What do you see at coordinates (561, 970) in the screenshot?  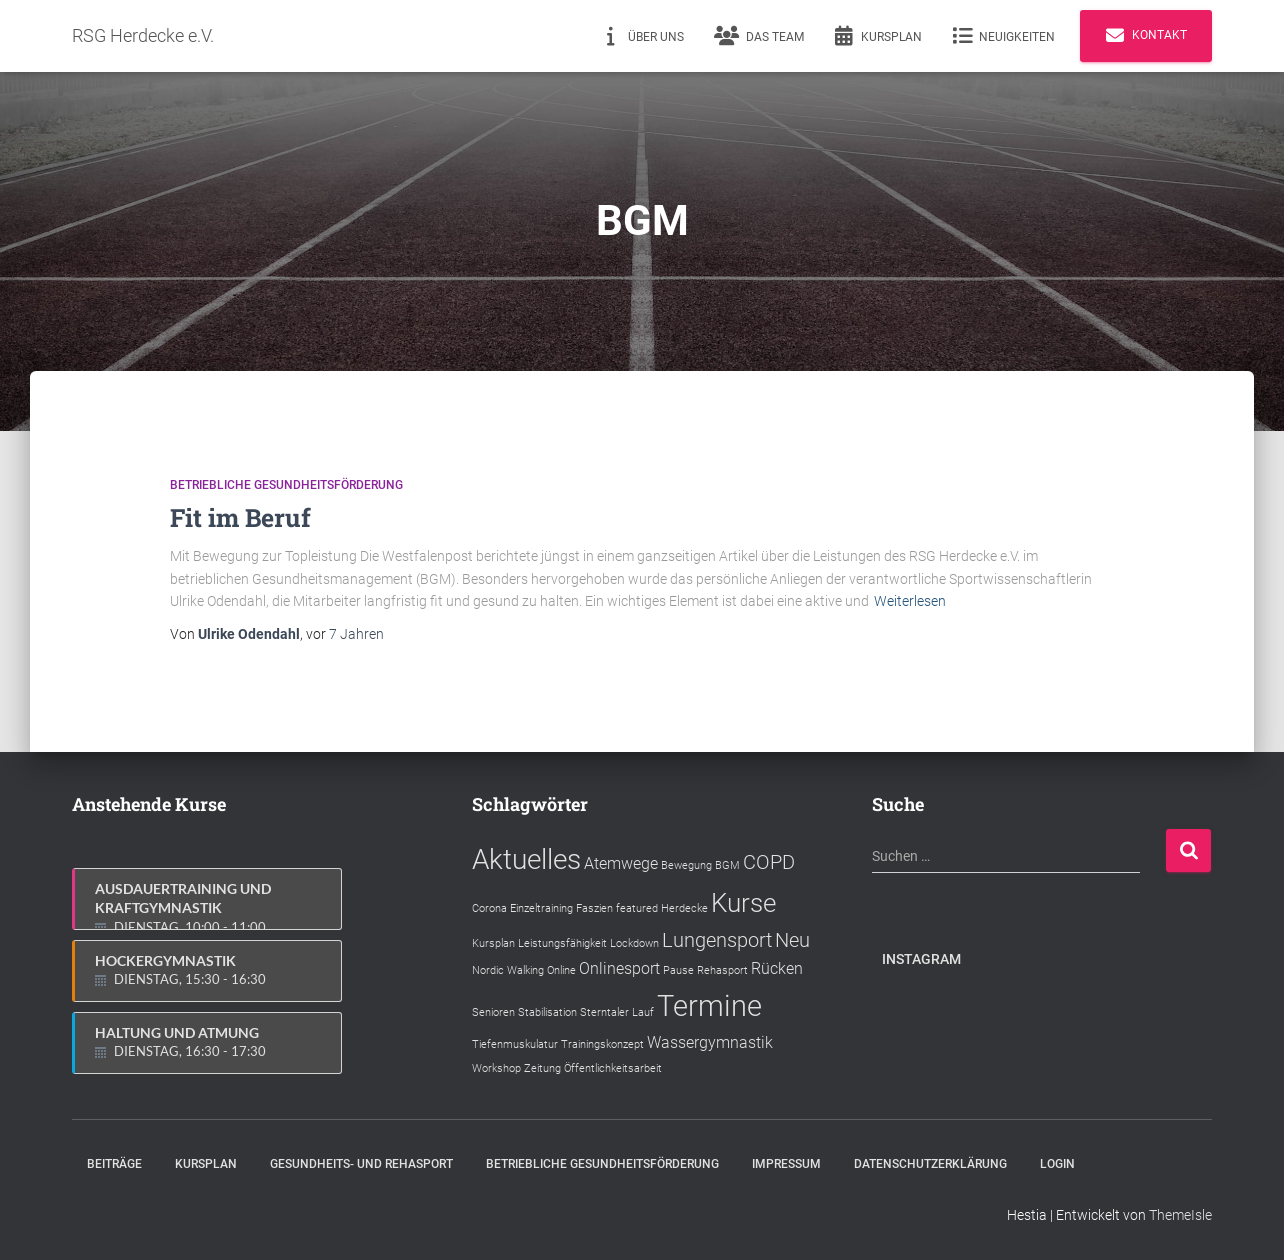 I see `Online [Online (1 Eintrag)]` at bounding box center [561, 970].